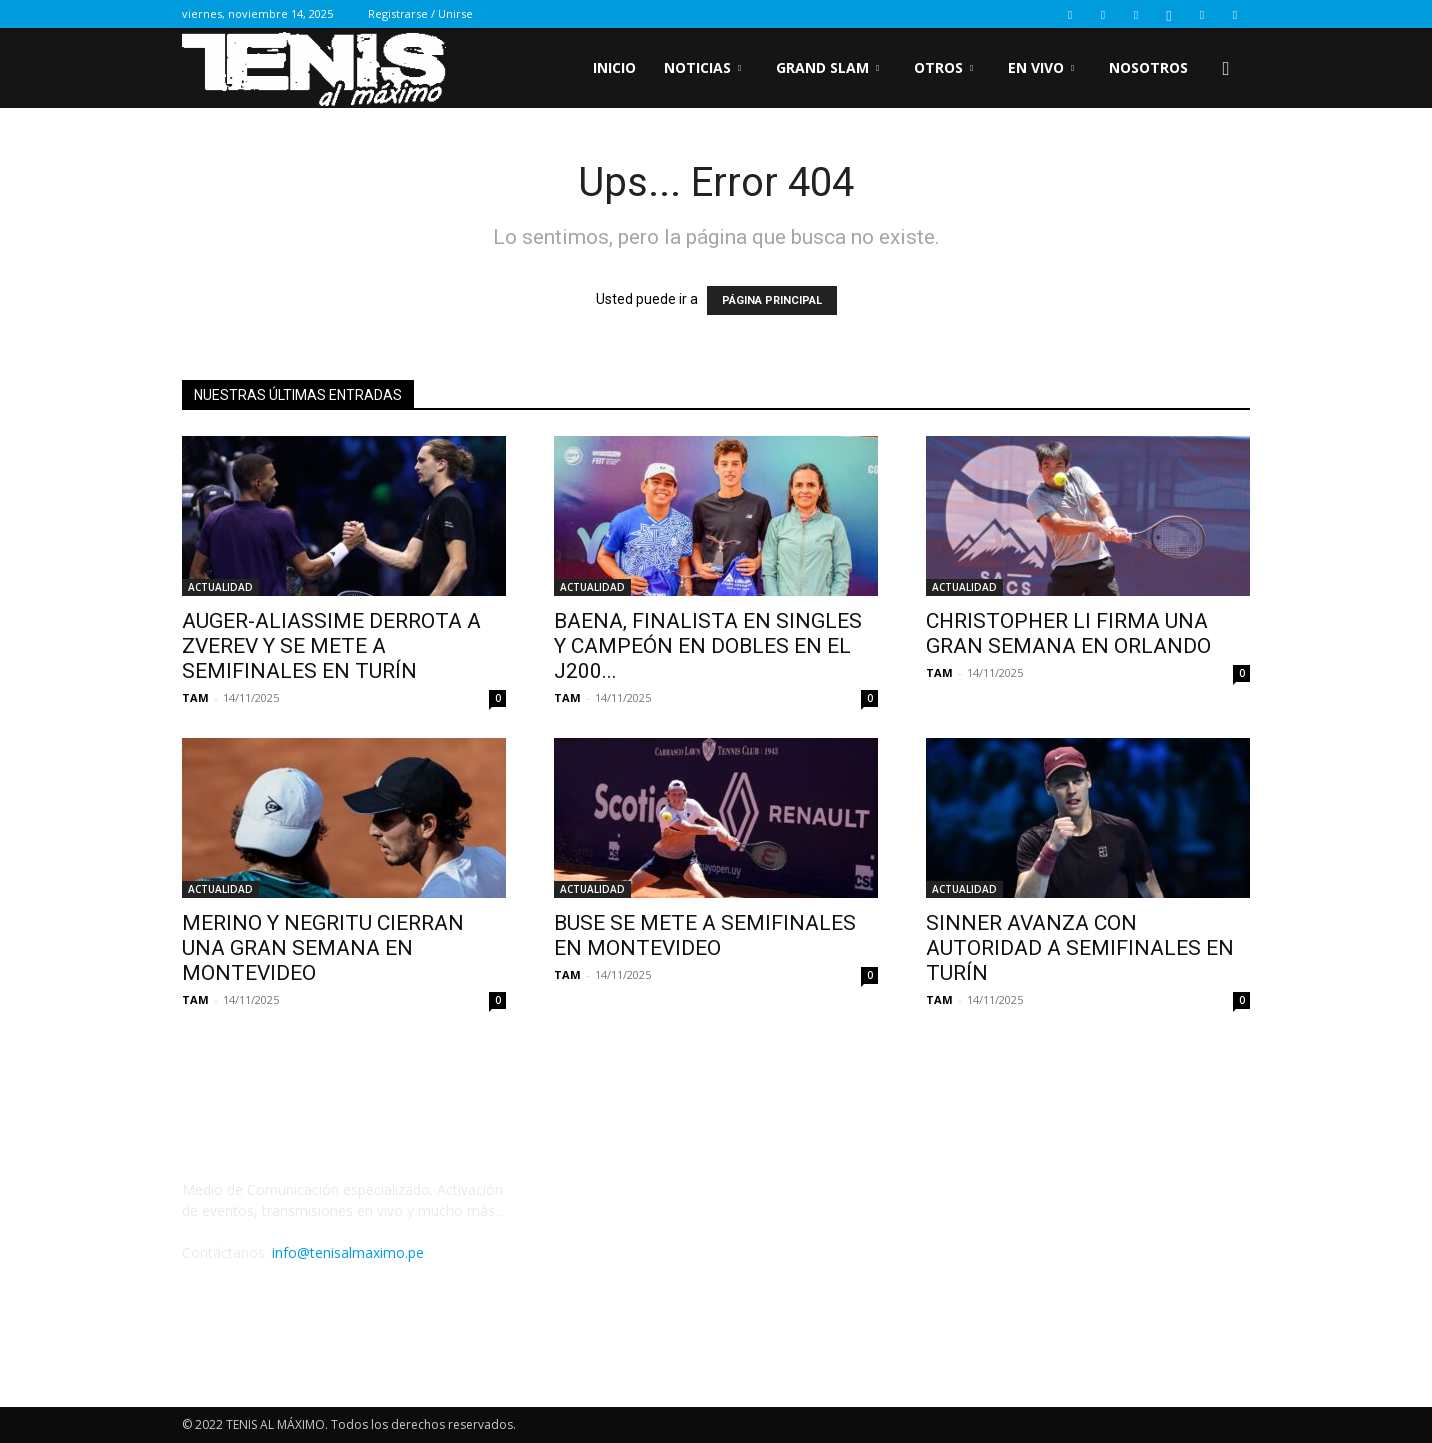 The width and height of the screenshot is (1432, 1443). What do you see at coordinates (1148, 67) in the screenshot?
I see `Nosotros` at bounding box center [1148, 67].